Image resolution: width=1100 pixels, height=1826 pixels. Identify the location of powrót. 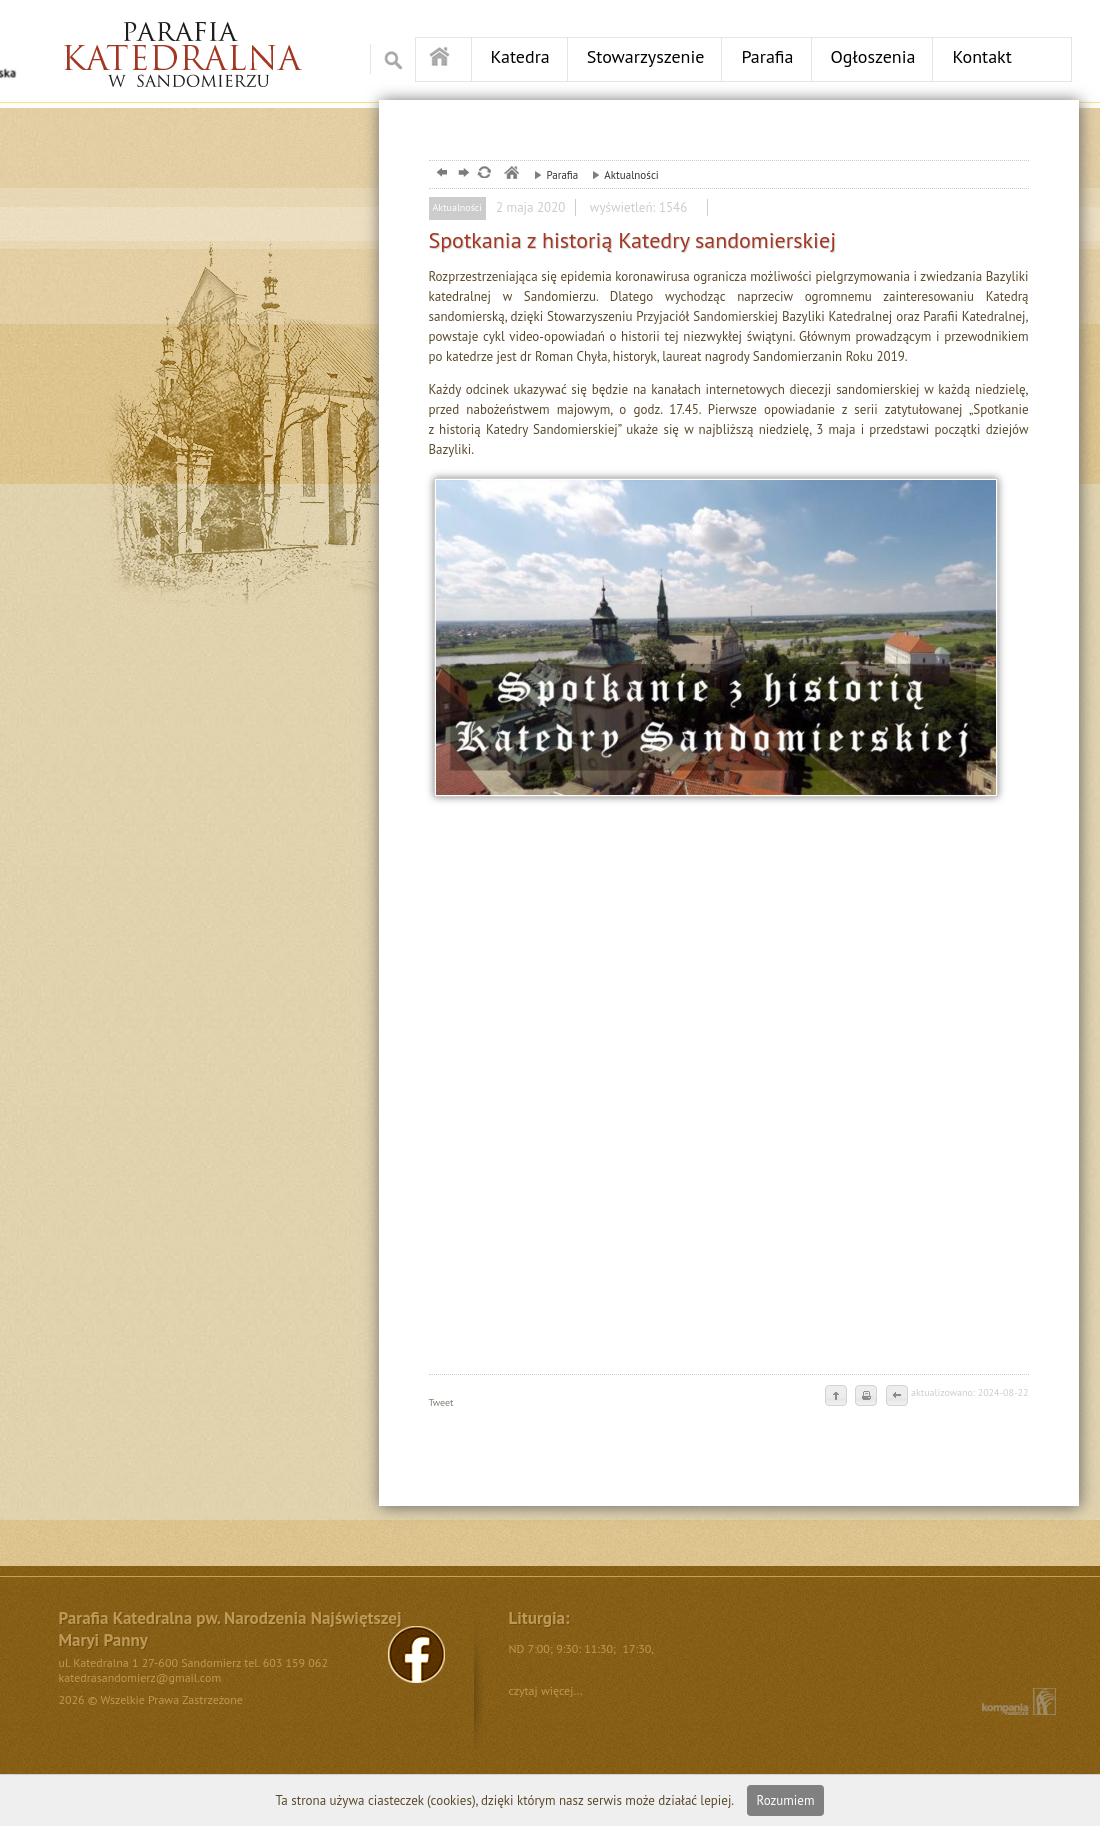
(439, 174).